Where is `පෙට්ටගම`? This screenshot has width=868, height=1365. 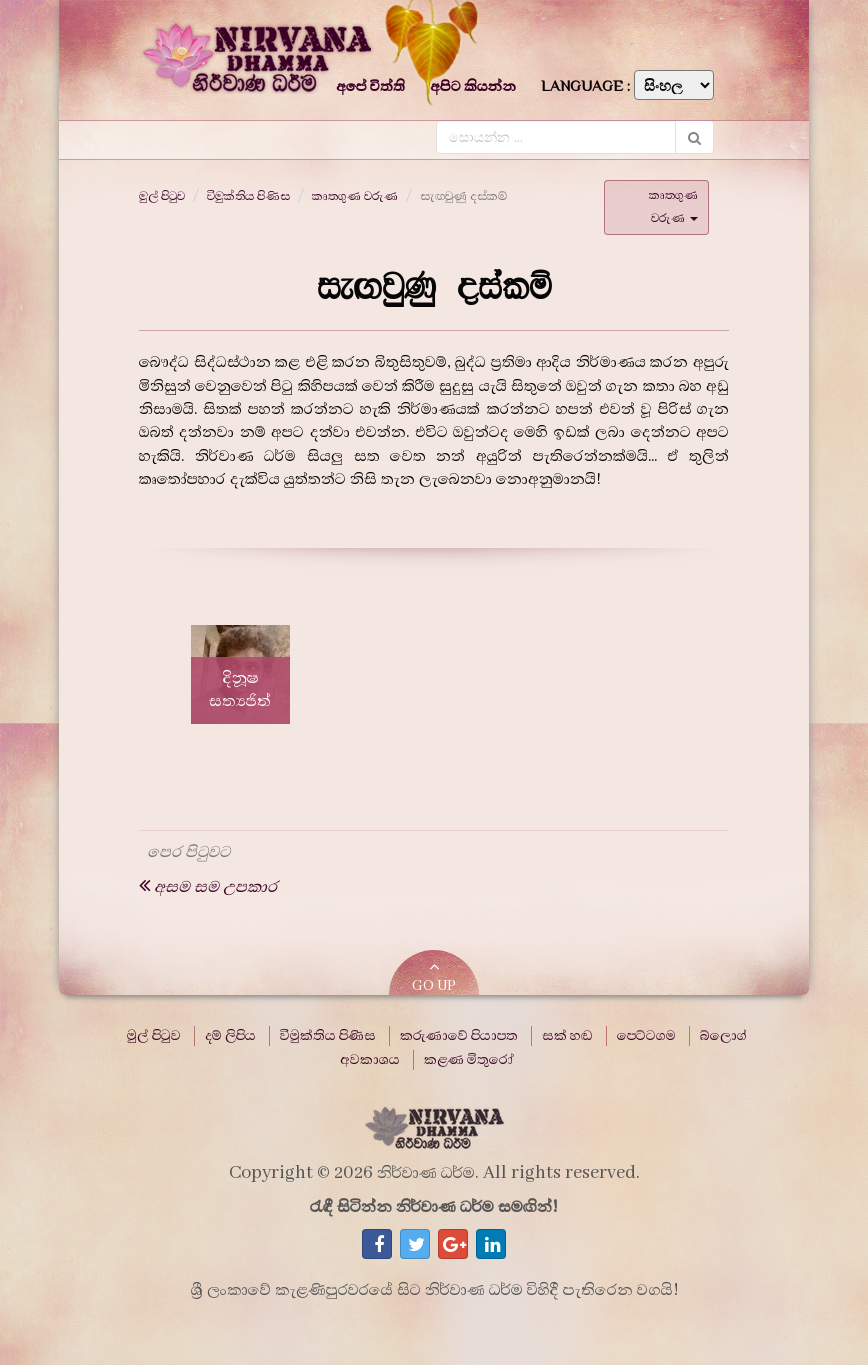
පෙට්ටගම is located at coordinates (646, 1036).